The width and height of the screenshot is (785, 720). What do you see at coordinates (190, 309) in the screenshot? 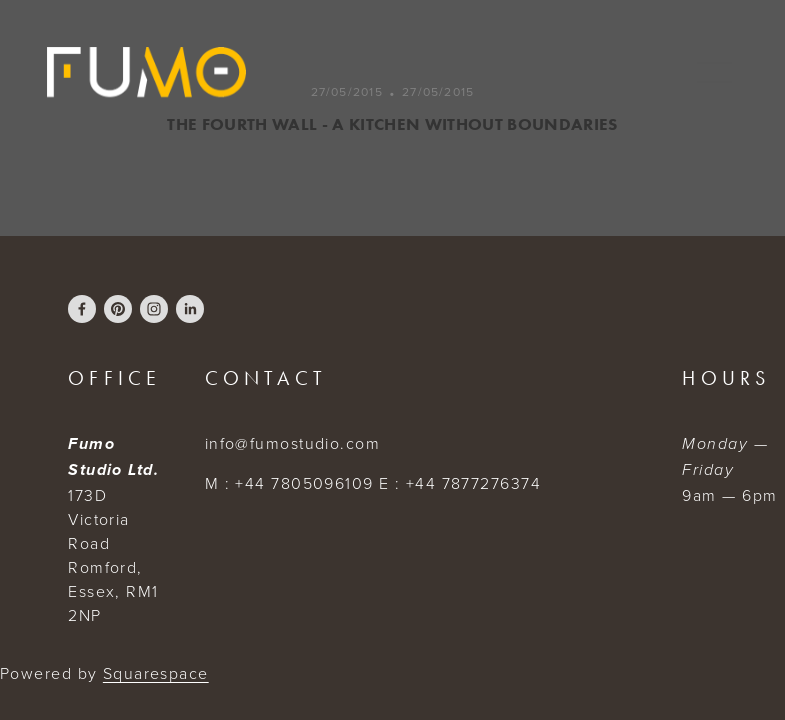
I see `[Fumo Studio]` at bounding box center [190, 309].